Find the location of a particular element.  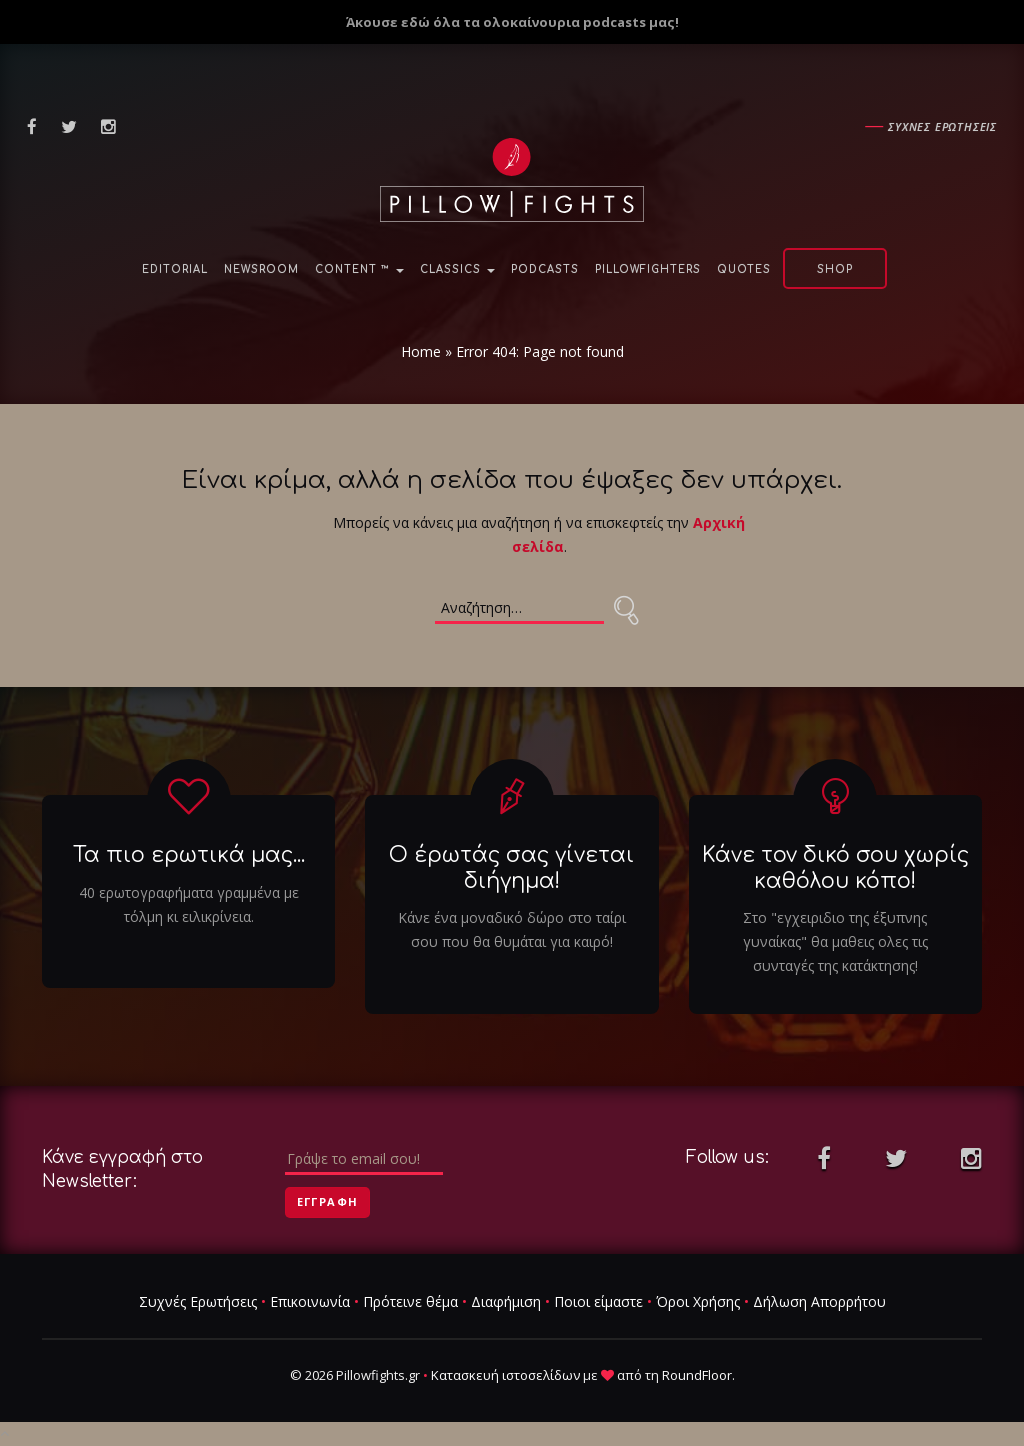

Στο "εγχειριδιο της έξυπνης γυναίκας" θα μαθεις ολες τις συνταγές της κατάκτησης! is located at coordinates (835, 941).